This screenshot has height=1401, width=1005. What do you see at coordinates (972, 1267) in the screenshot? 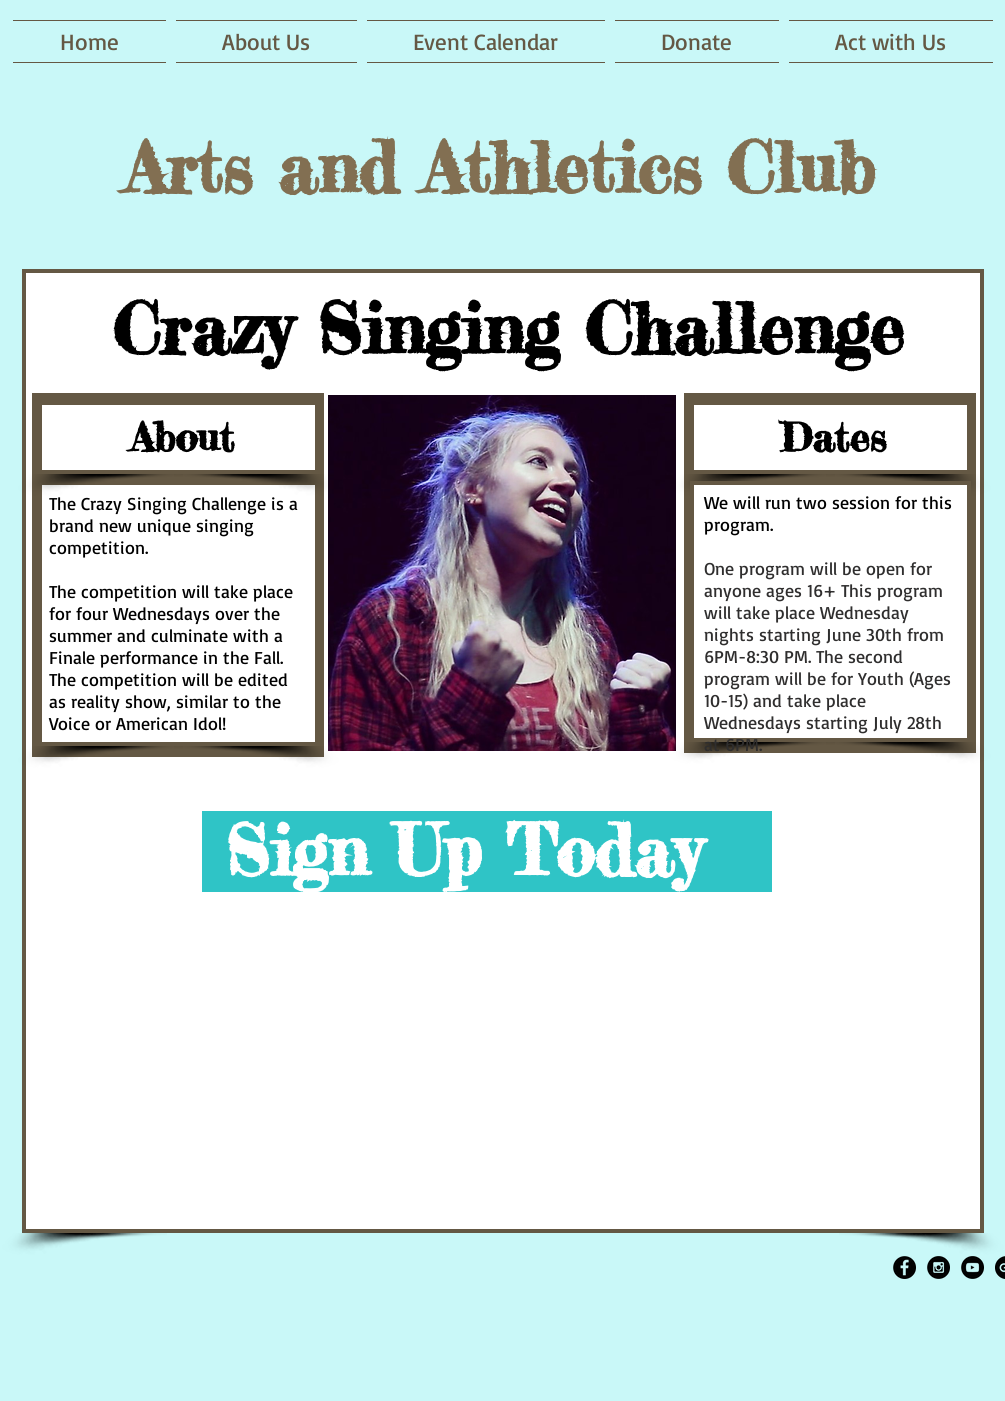
I see `[YouTube - Black Circle]` at bounding box center [972, 1267].